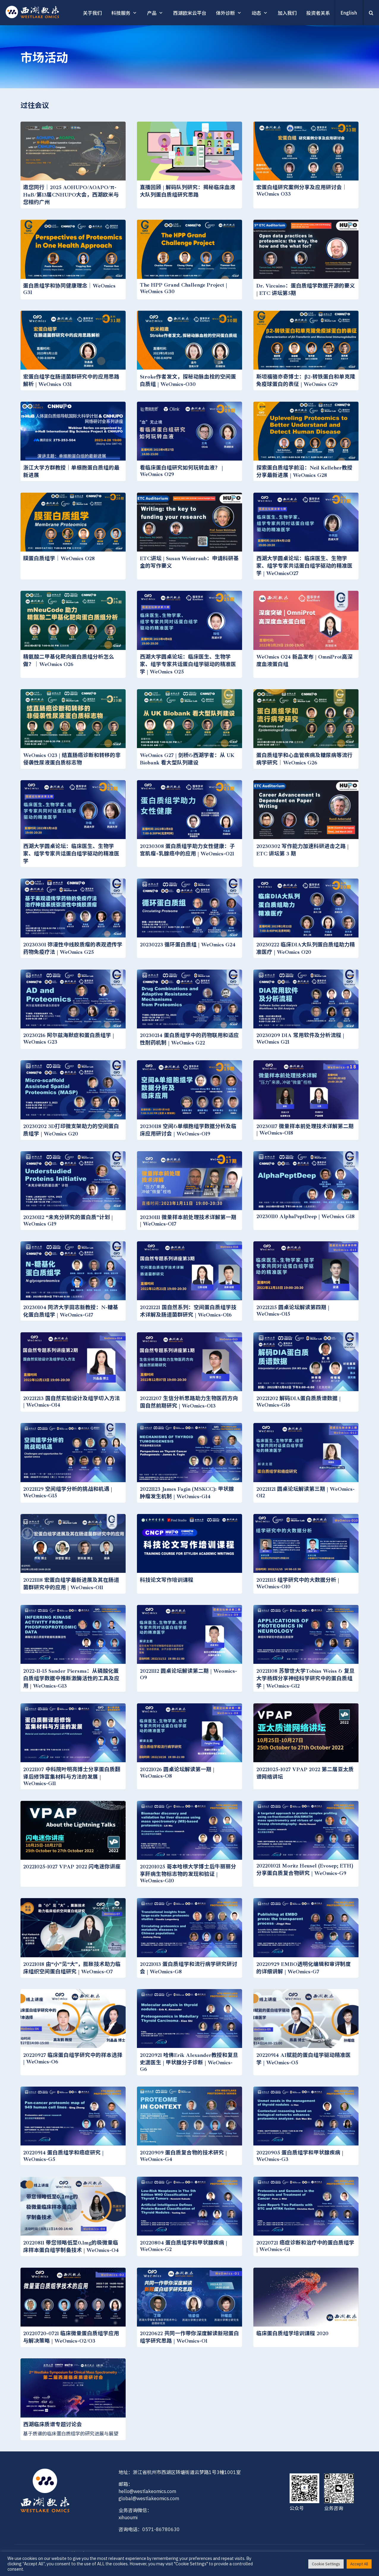 Image resolution: width=379 pixels, height=2576 pixels. What do you see at coordinates (359, 2563) in the screenshot?
I see `Accept All [button]` at bounding box center [359, 2563].